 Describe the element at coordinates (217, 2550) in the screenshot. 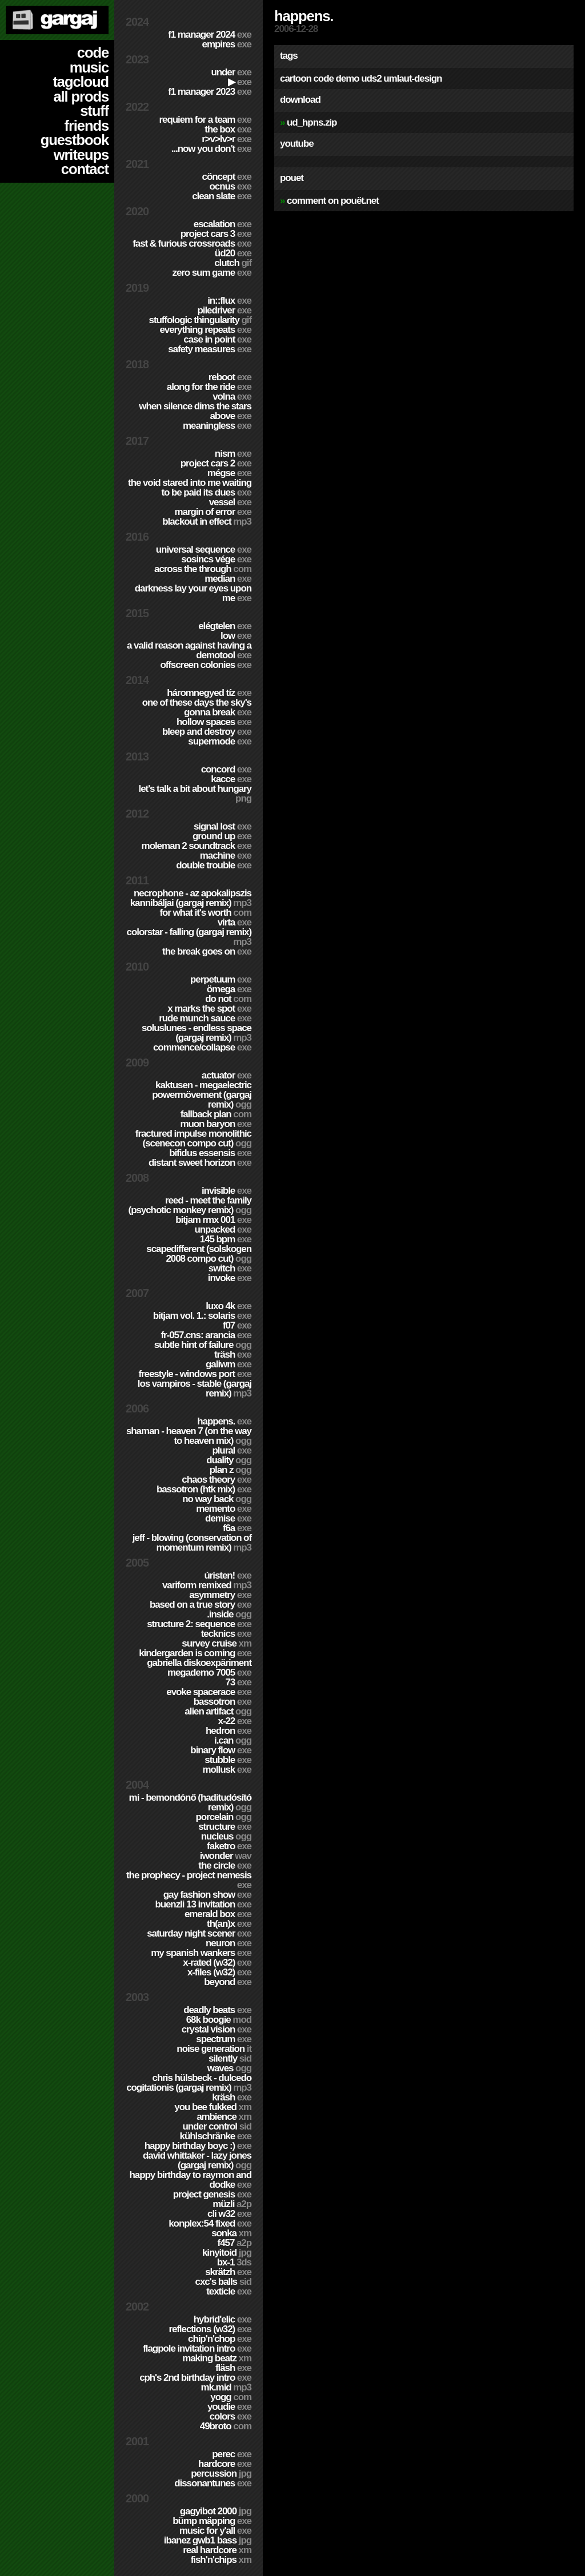

I see `Real Hardcore` at that location.